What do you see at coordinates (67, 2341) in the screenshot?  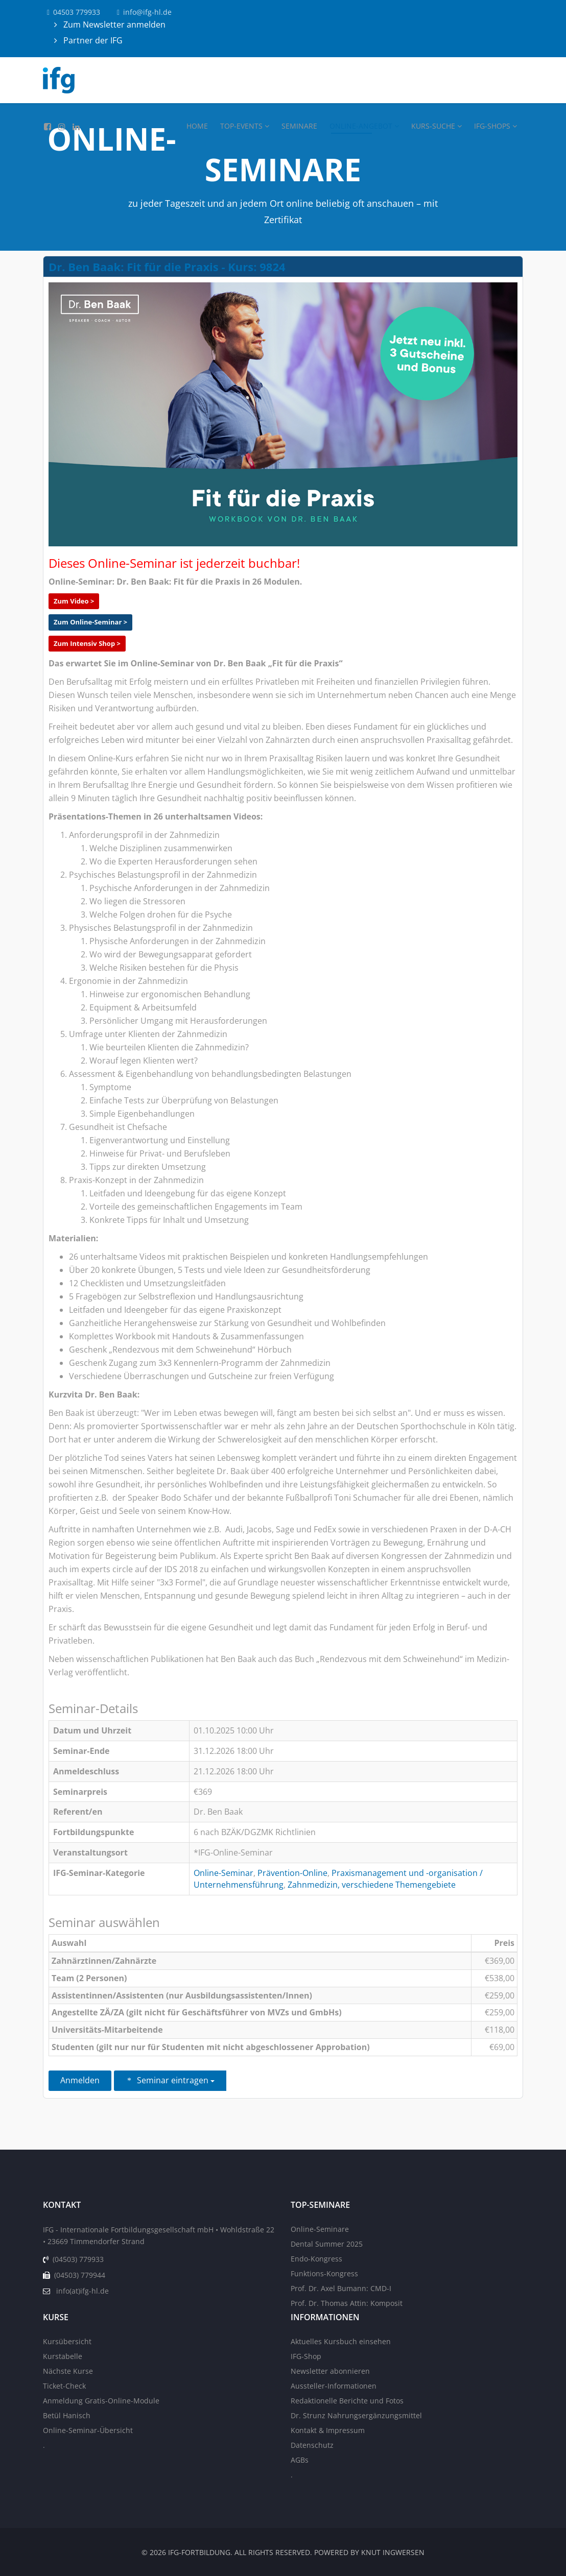 I see `Kursübersicht` at bounding box center [67, 2341].